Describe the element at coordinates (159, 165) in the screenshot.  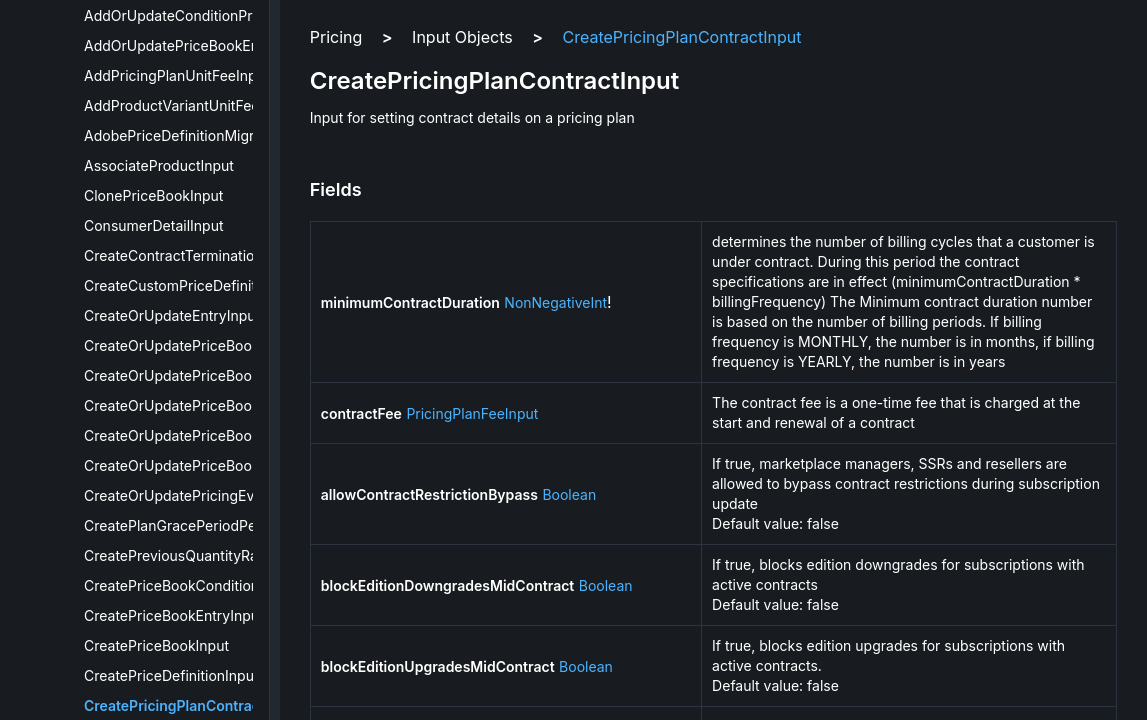
I see `AssociateProductInput` at that location.